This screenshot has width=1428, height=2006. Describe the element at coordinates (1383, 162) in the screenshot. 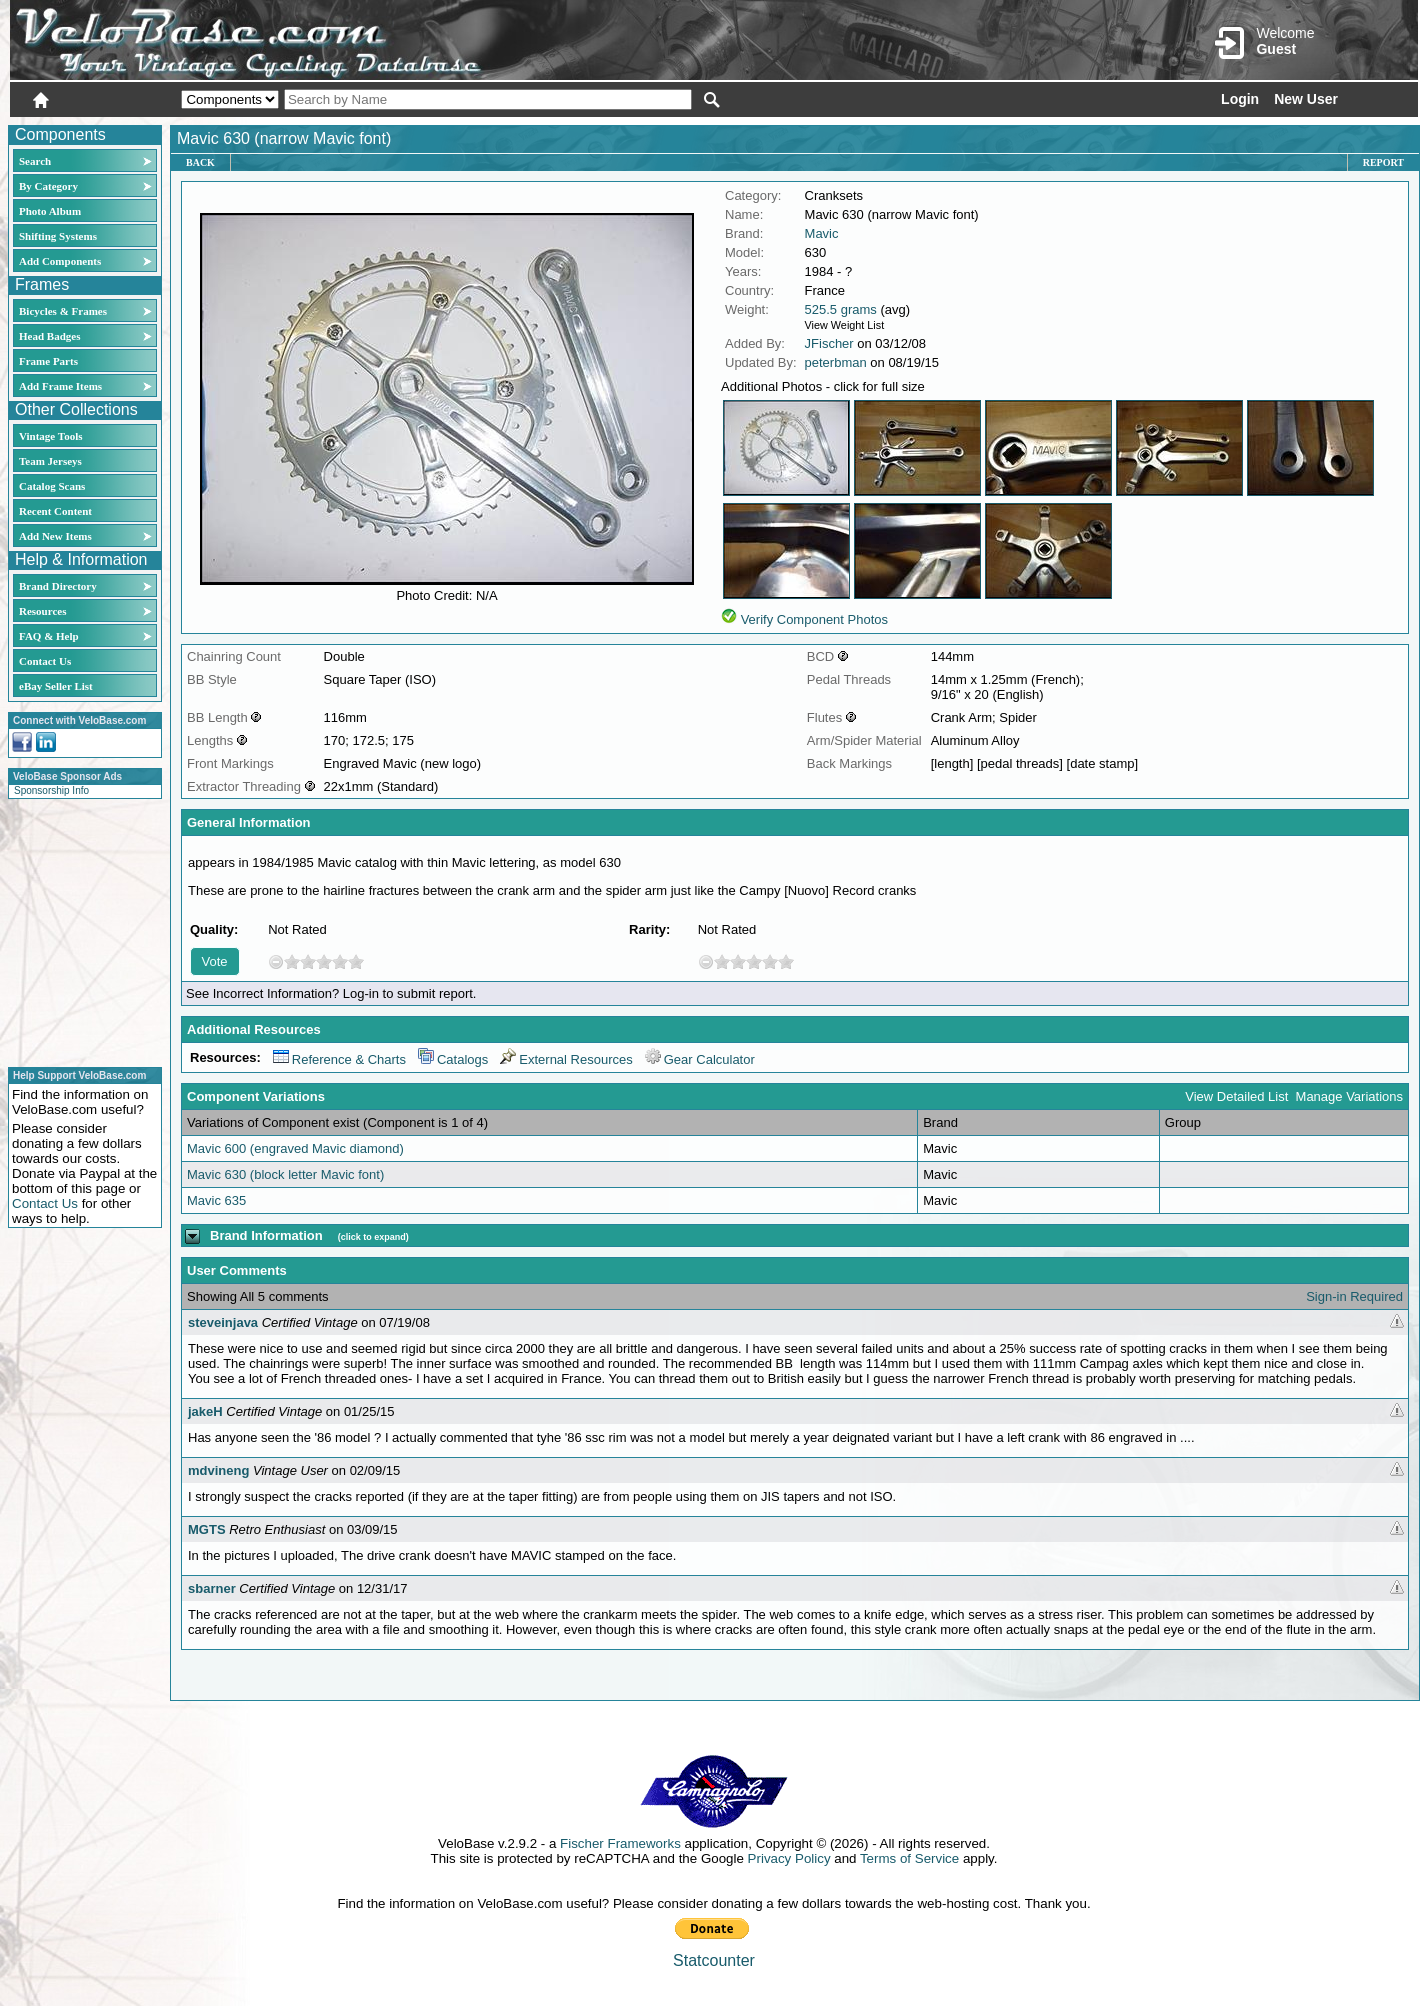

I see `Report` at that location.